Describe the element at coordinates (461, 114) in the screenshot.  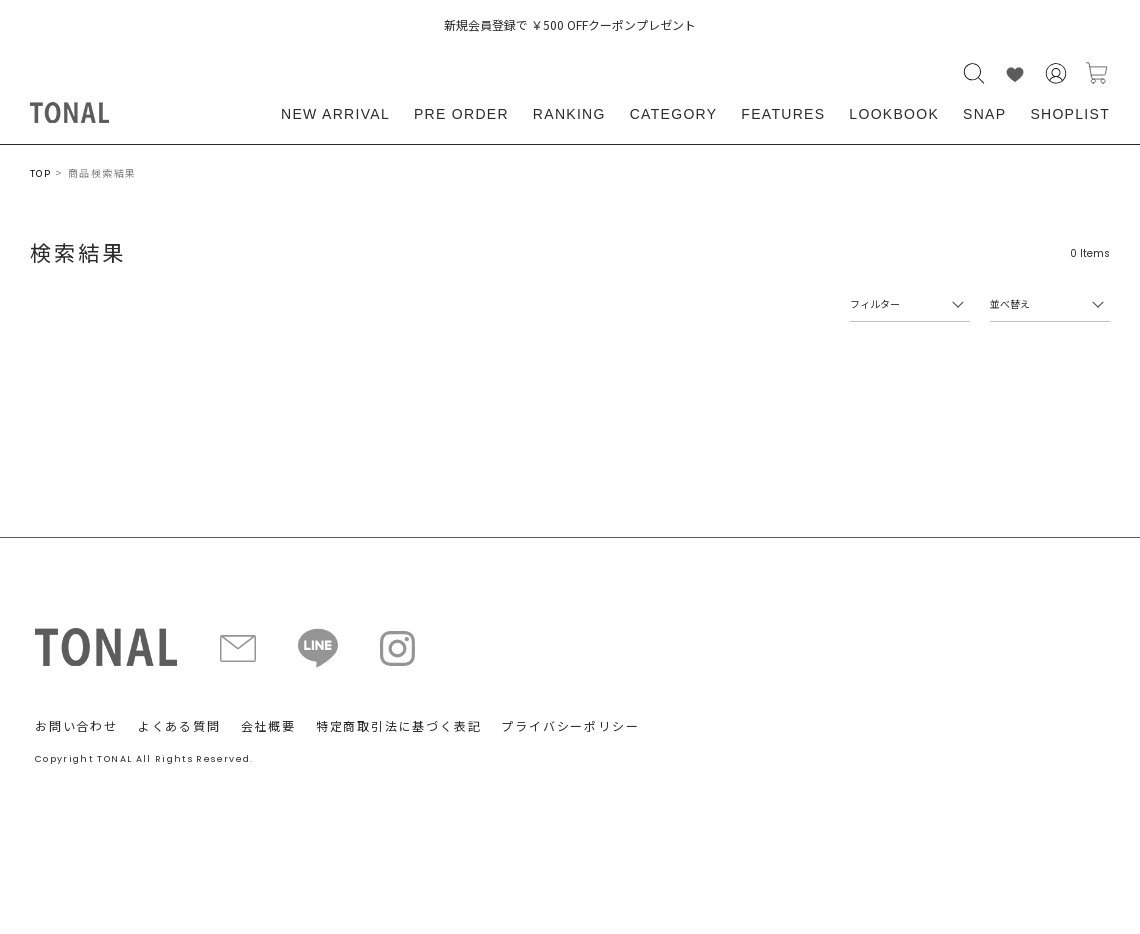
I see `PRE ORDER` at that location.